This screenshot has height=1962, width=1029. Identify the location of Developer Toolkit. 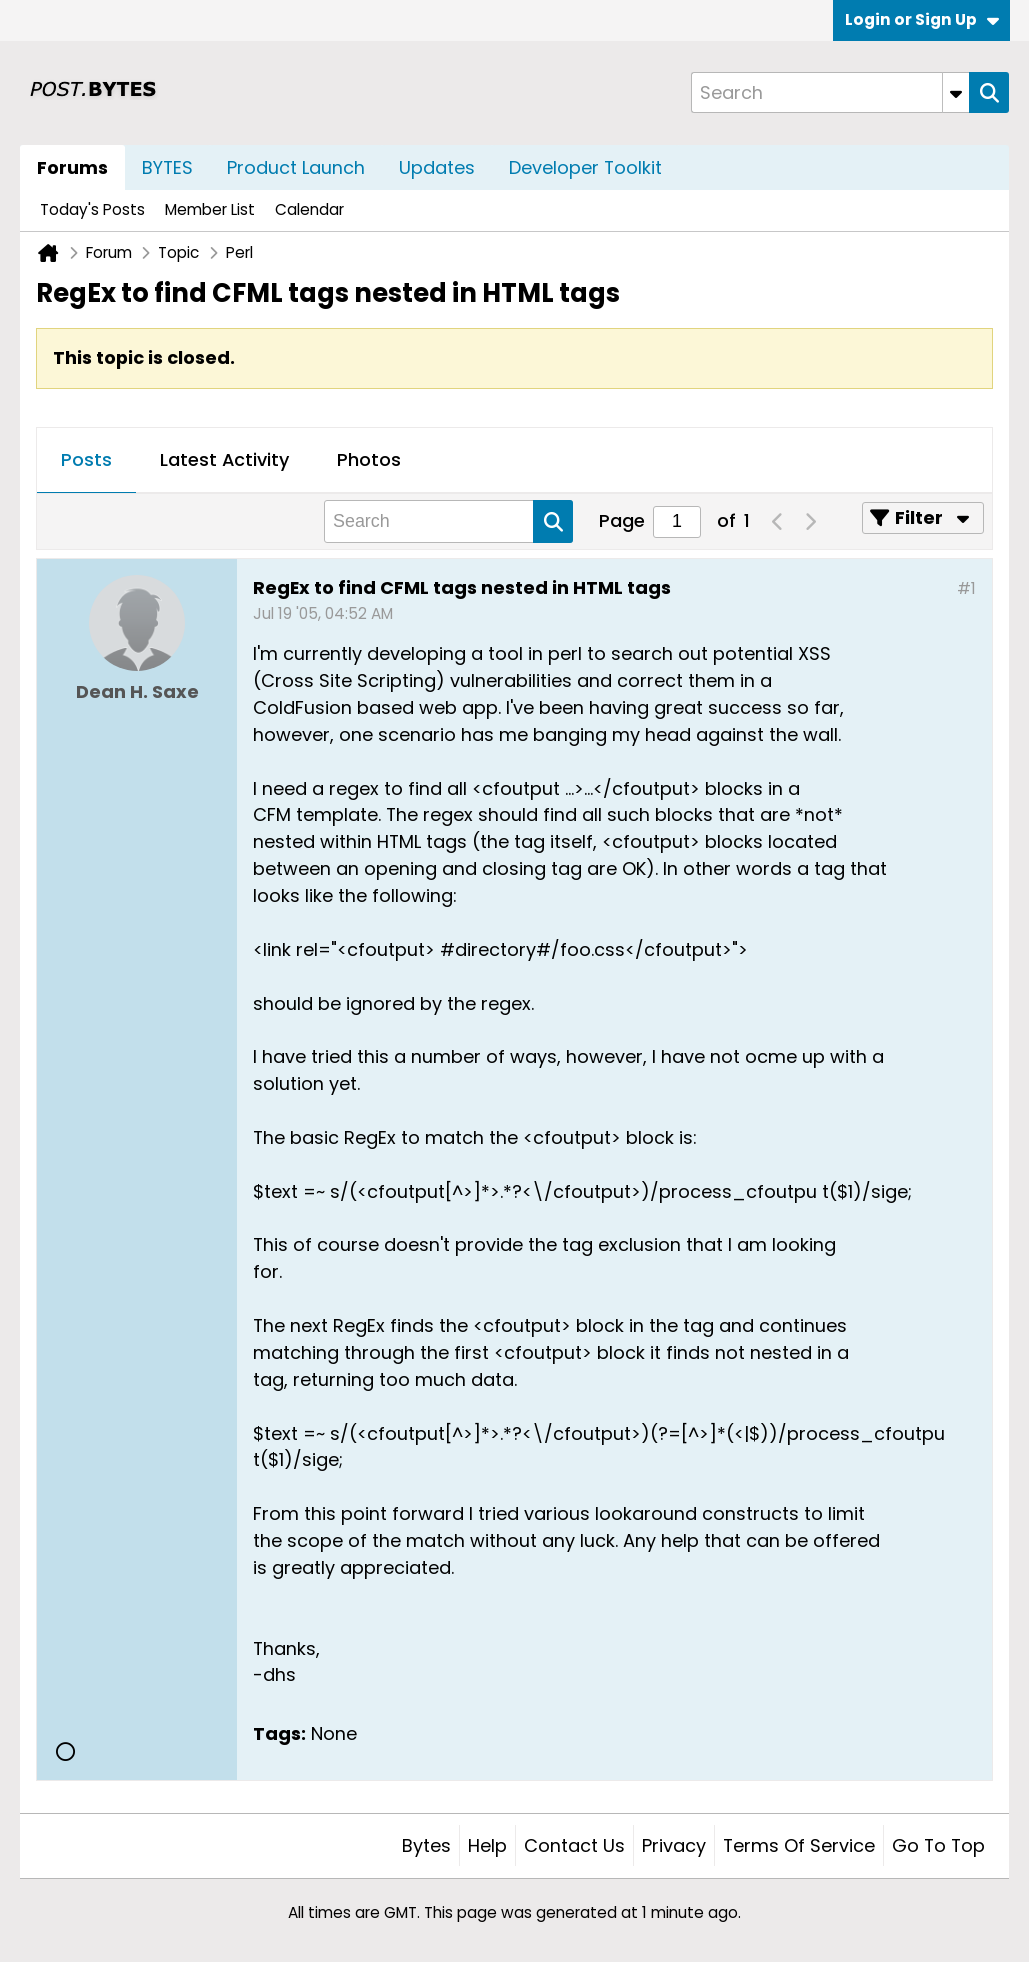
(585, 167).